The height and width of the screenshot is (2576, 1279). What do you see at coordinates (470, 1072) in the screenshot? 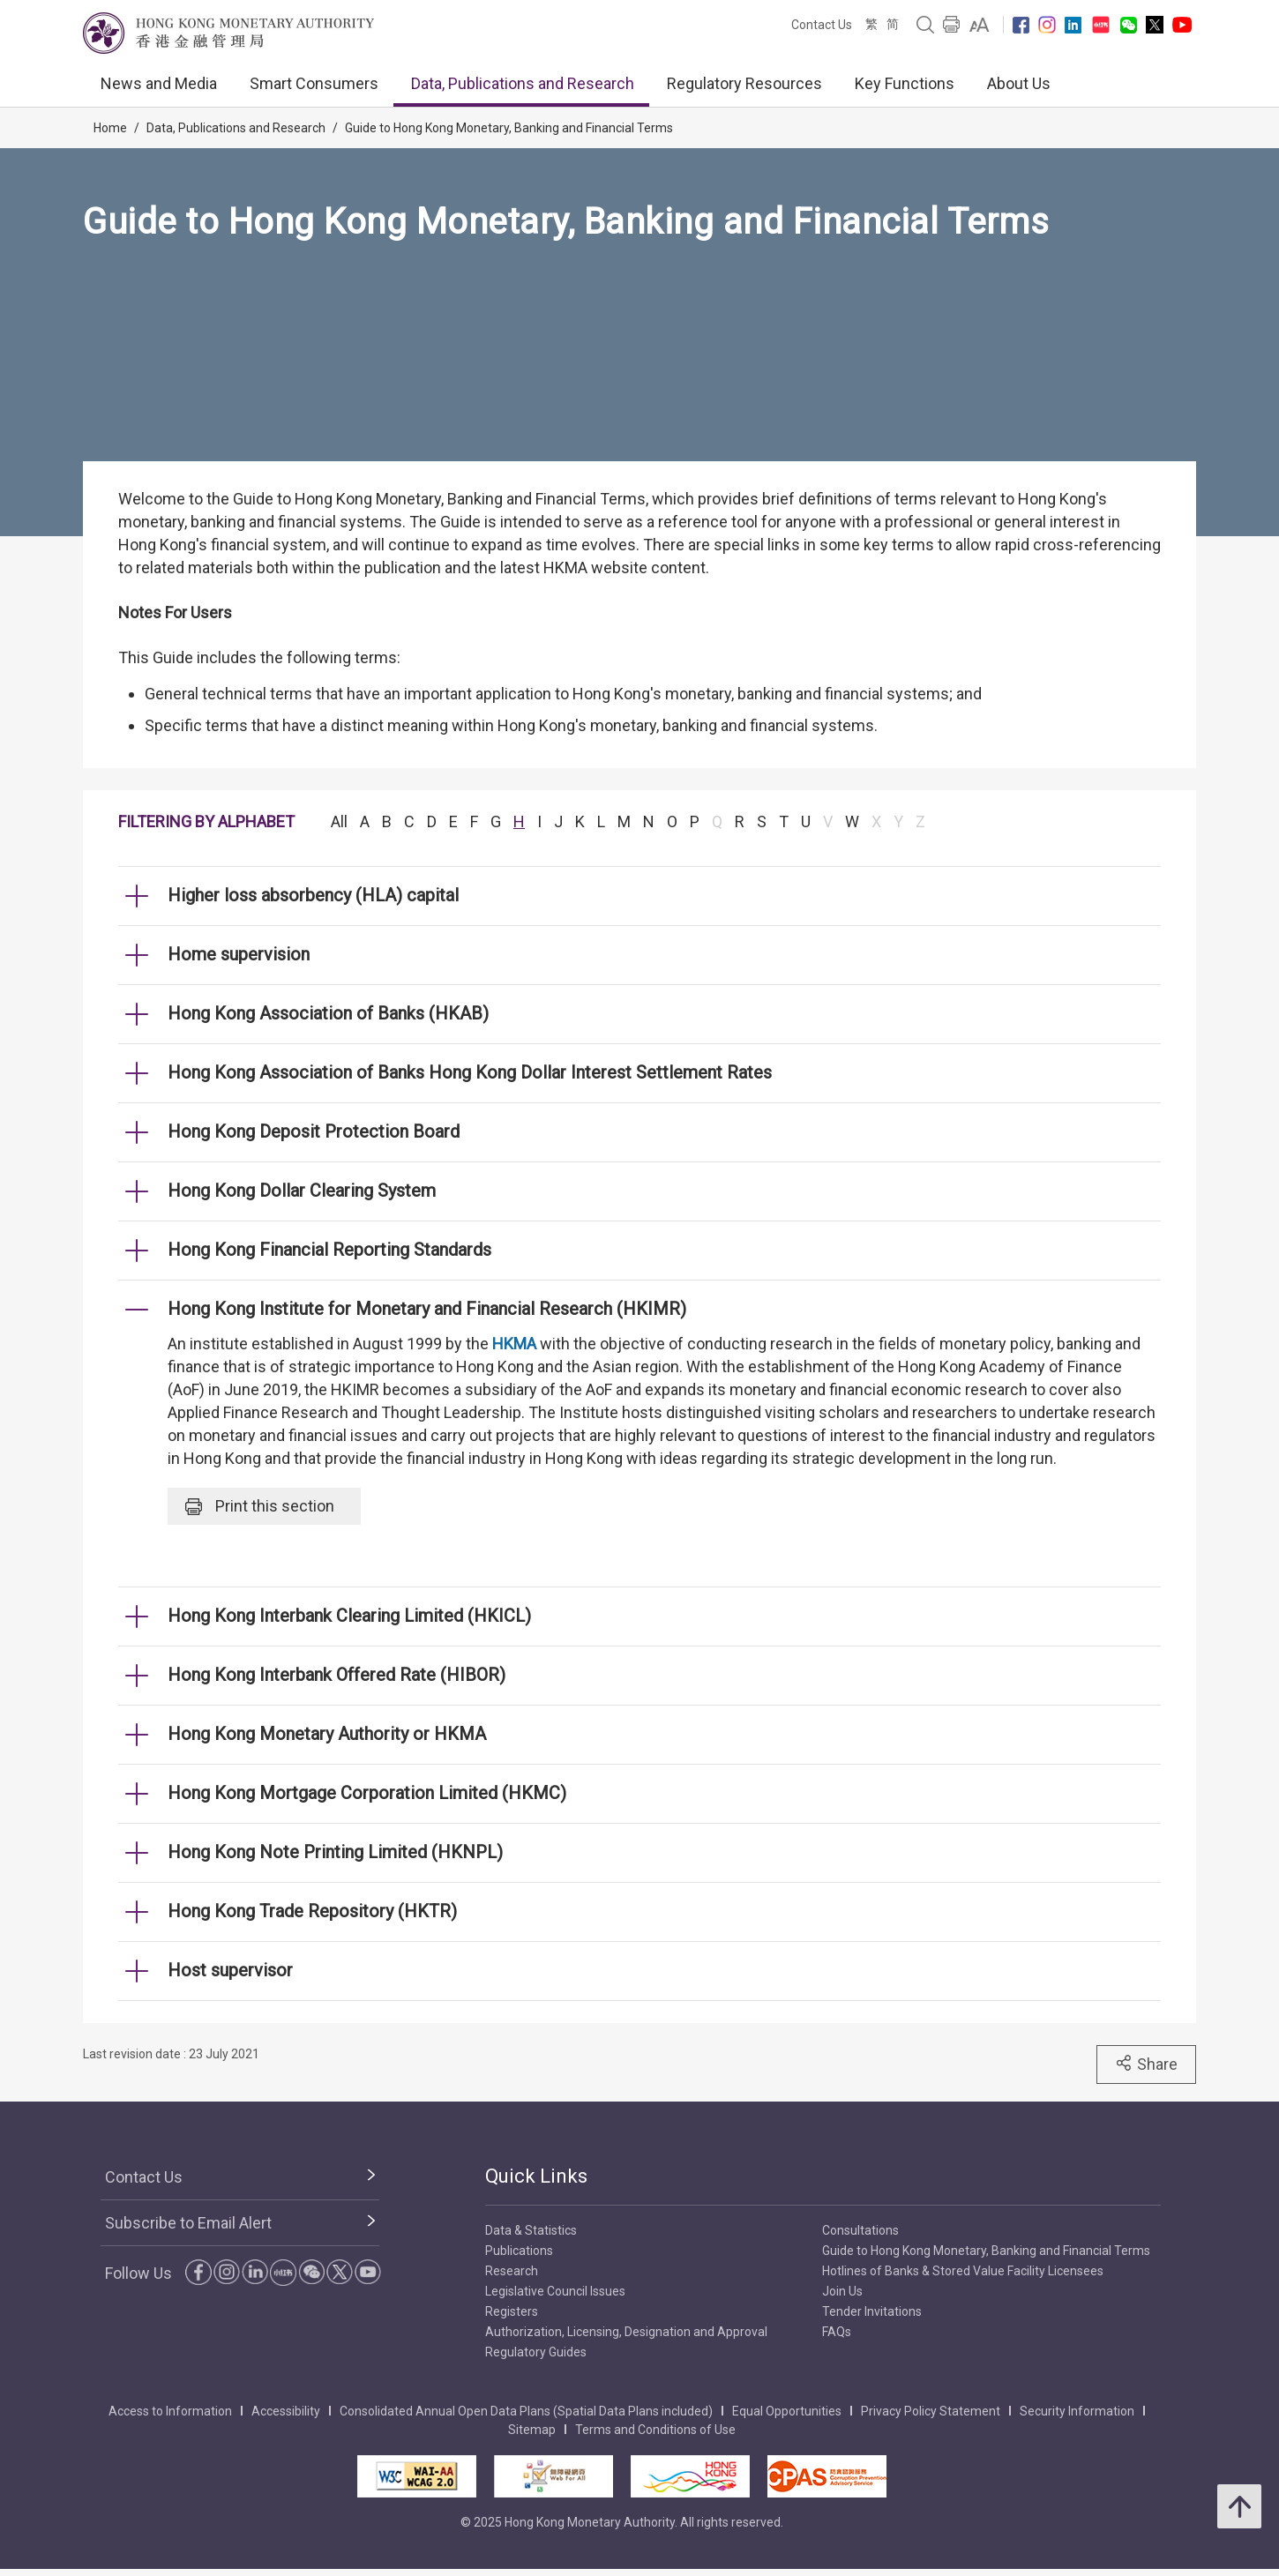
I see `Hong Kong Association of Banks Hong Kong Dollar Interest Settlement Rates [link]` at bounding box center [470, 1072].